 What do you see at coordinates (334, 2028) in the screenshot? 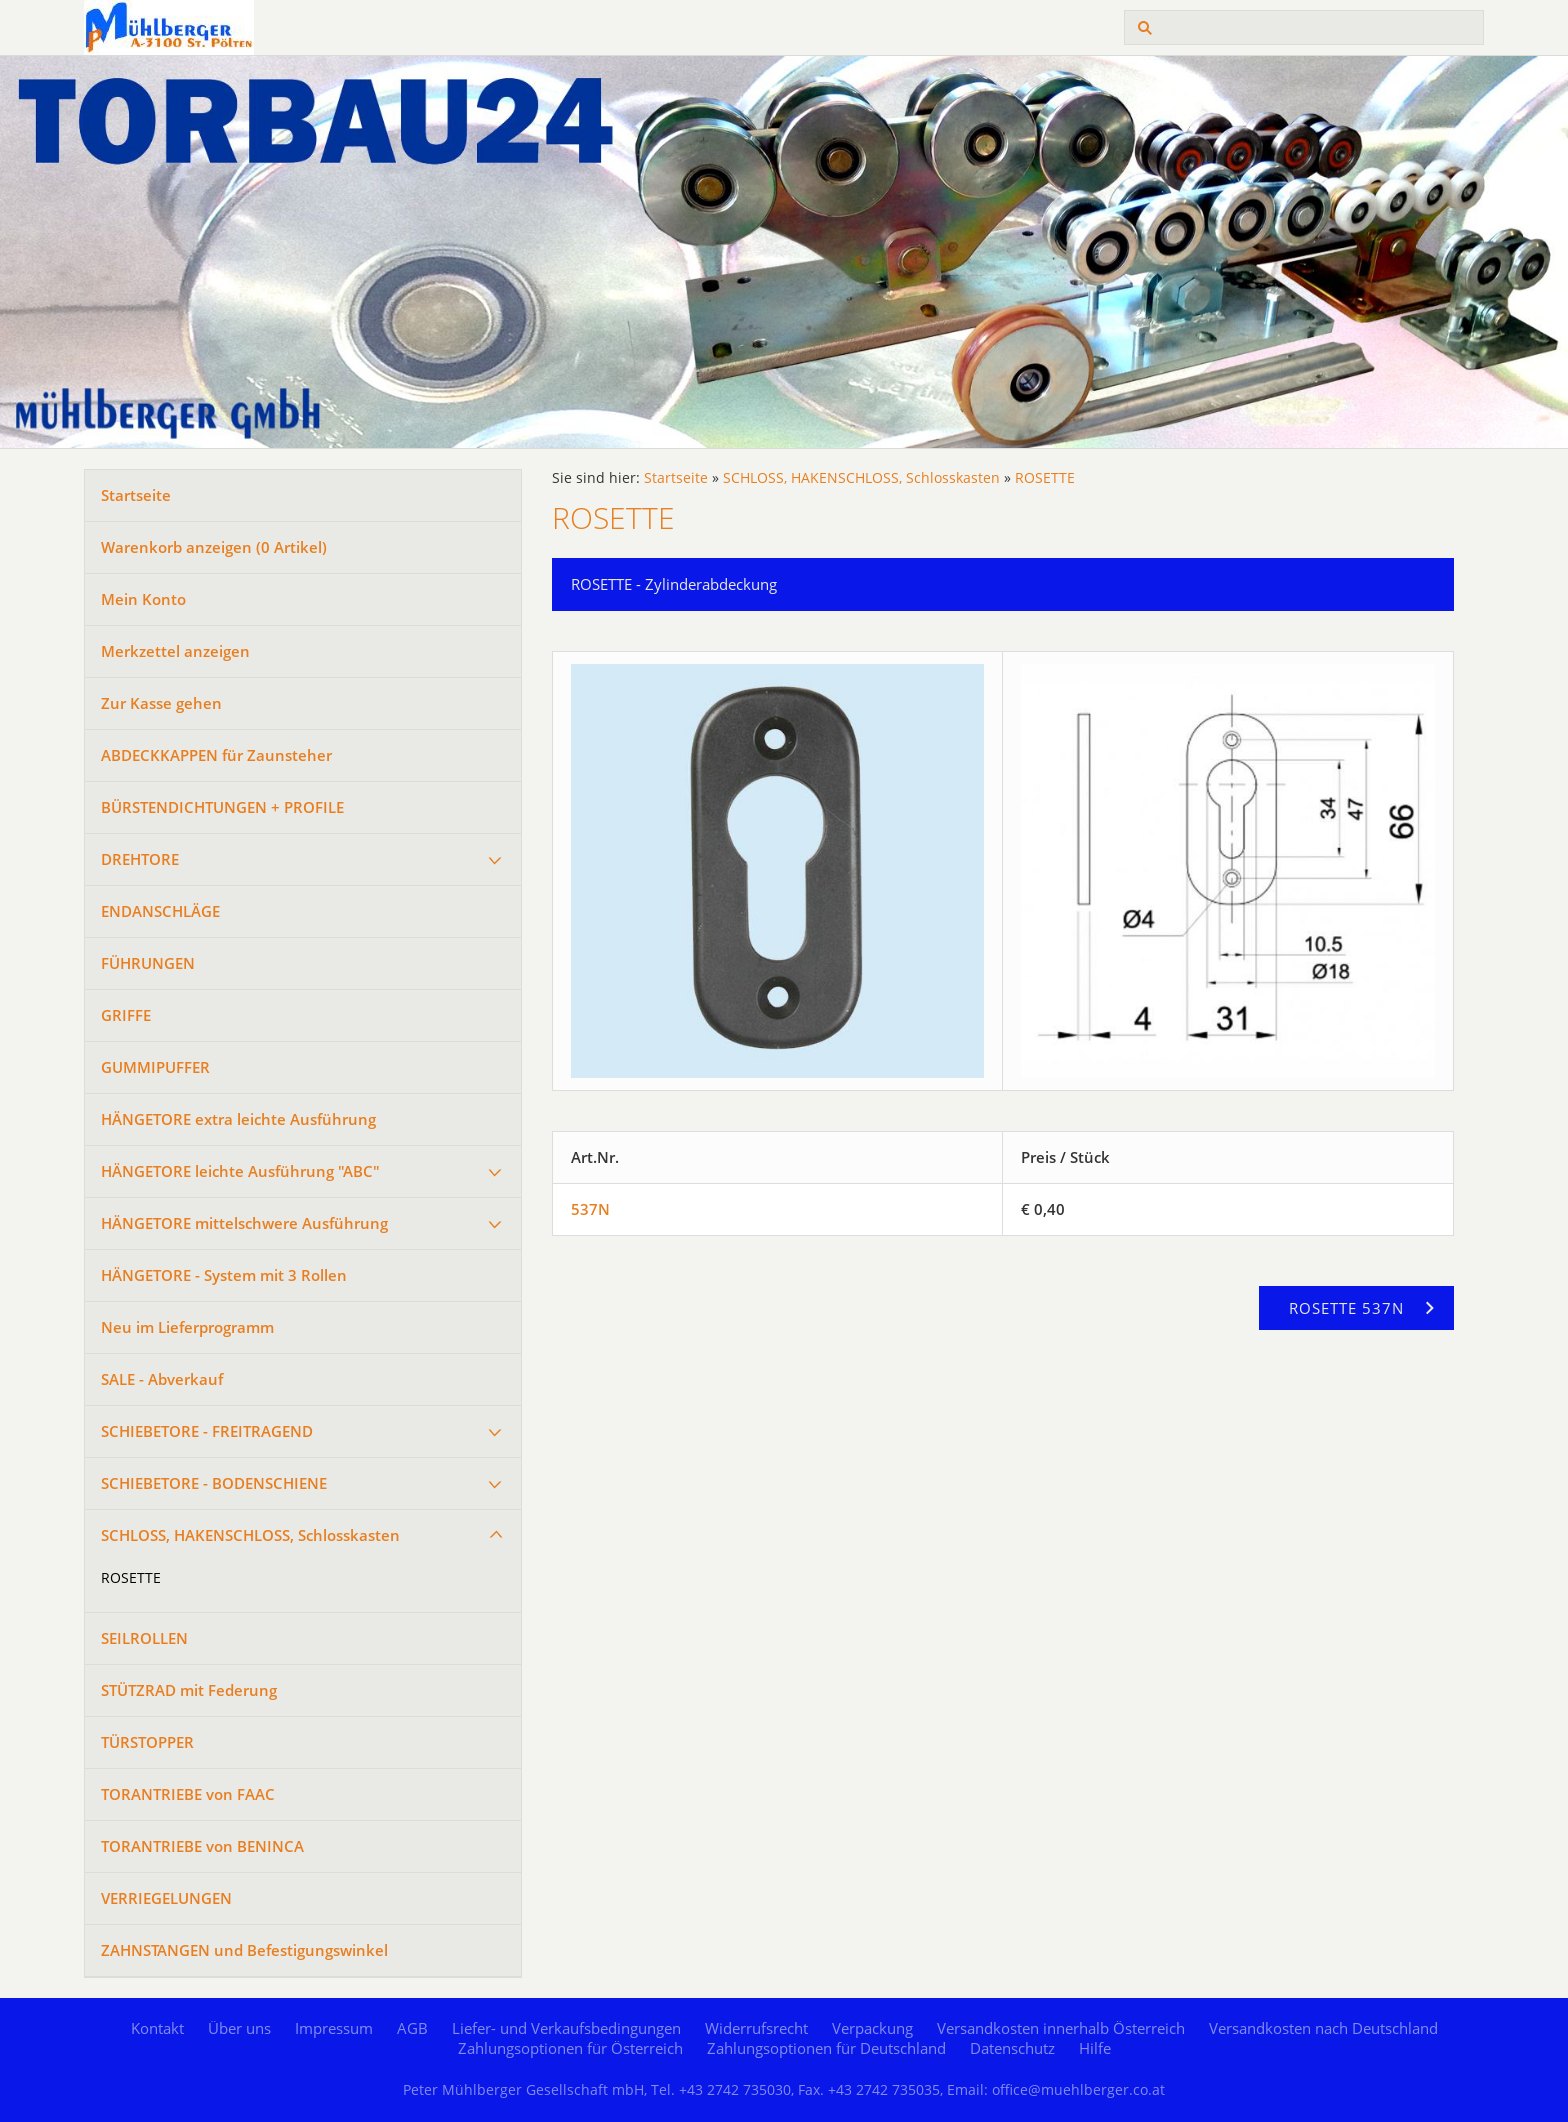
I see `Impressum` at bounding box center [334, 2028].